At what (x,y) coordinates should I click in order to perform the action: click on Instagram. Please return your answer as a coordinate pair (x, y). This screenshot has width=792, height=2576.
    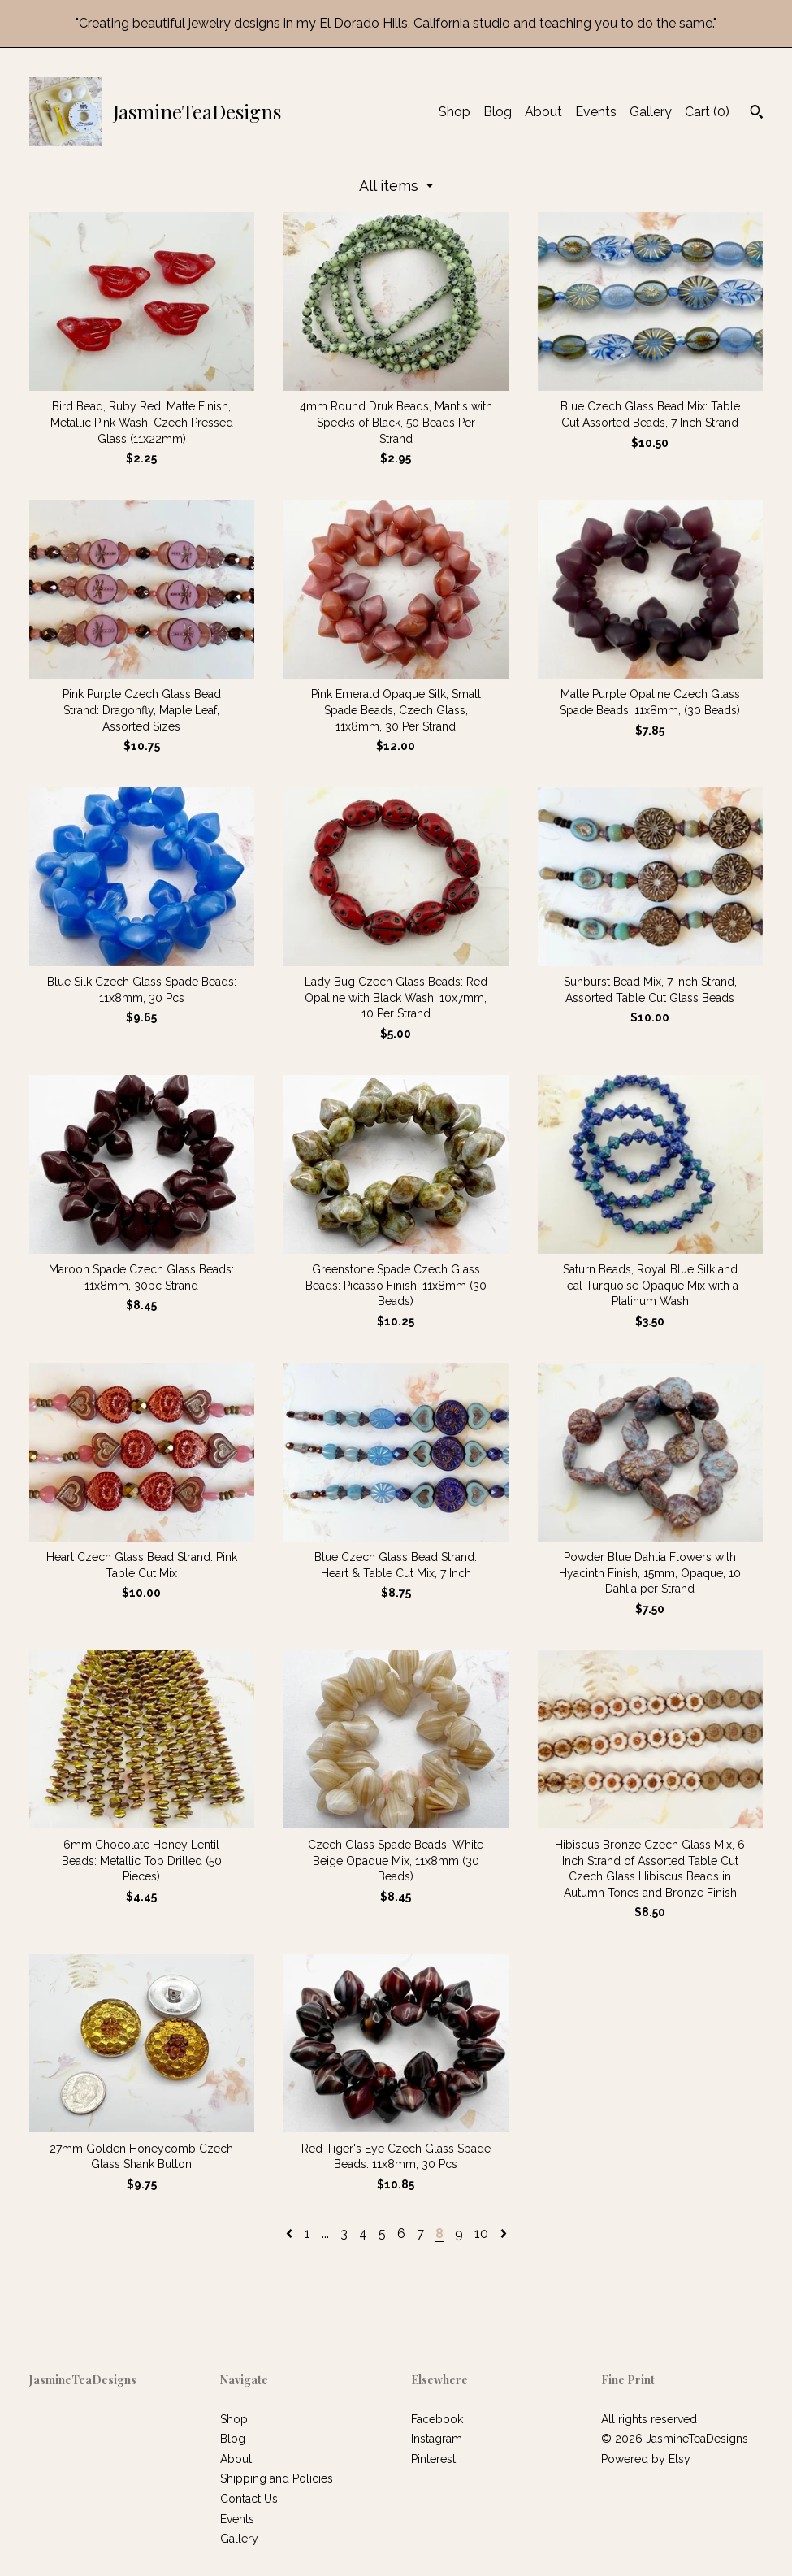
    Looking at the image, I should click on (436, 2438).